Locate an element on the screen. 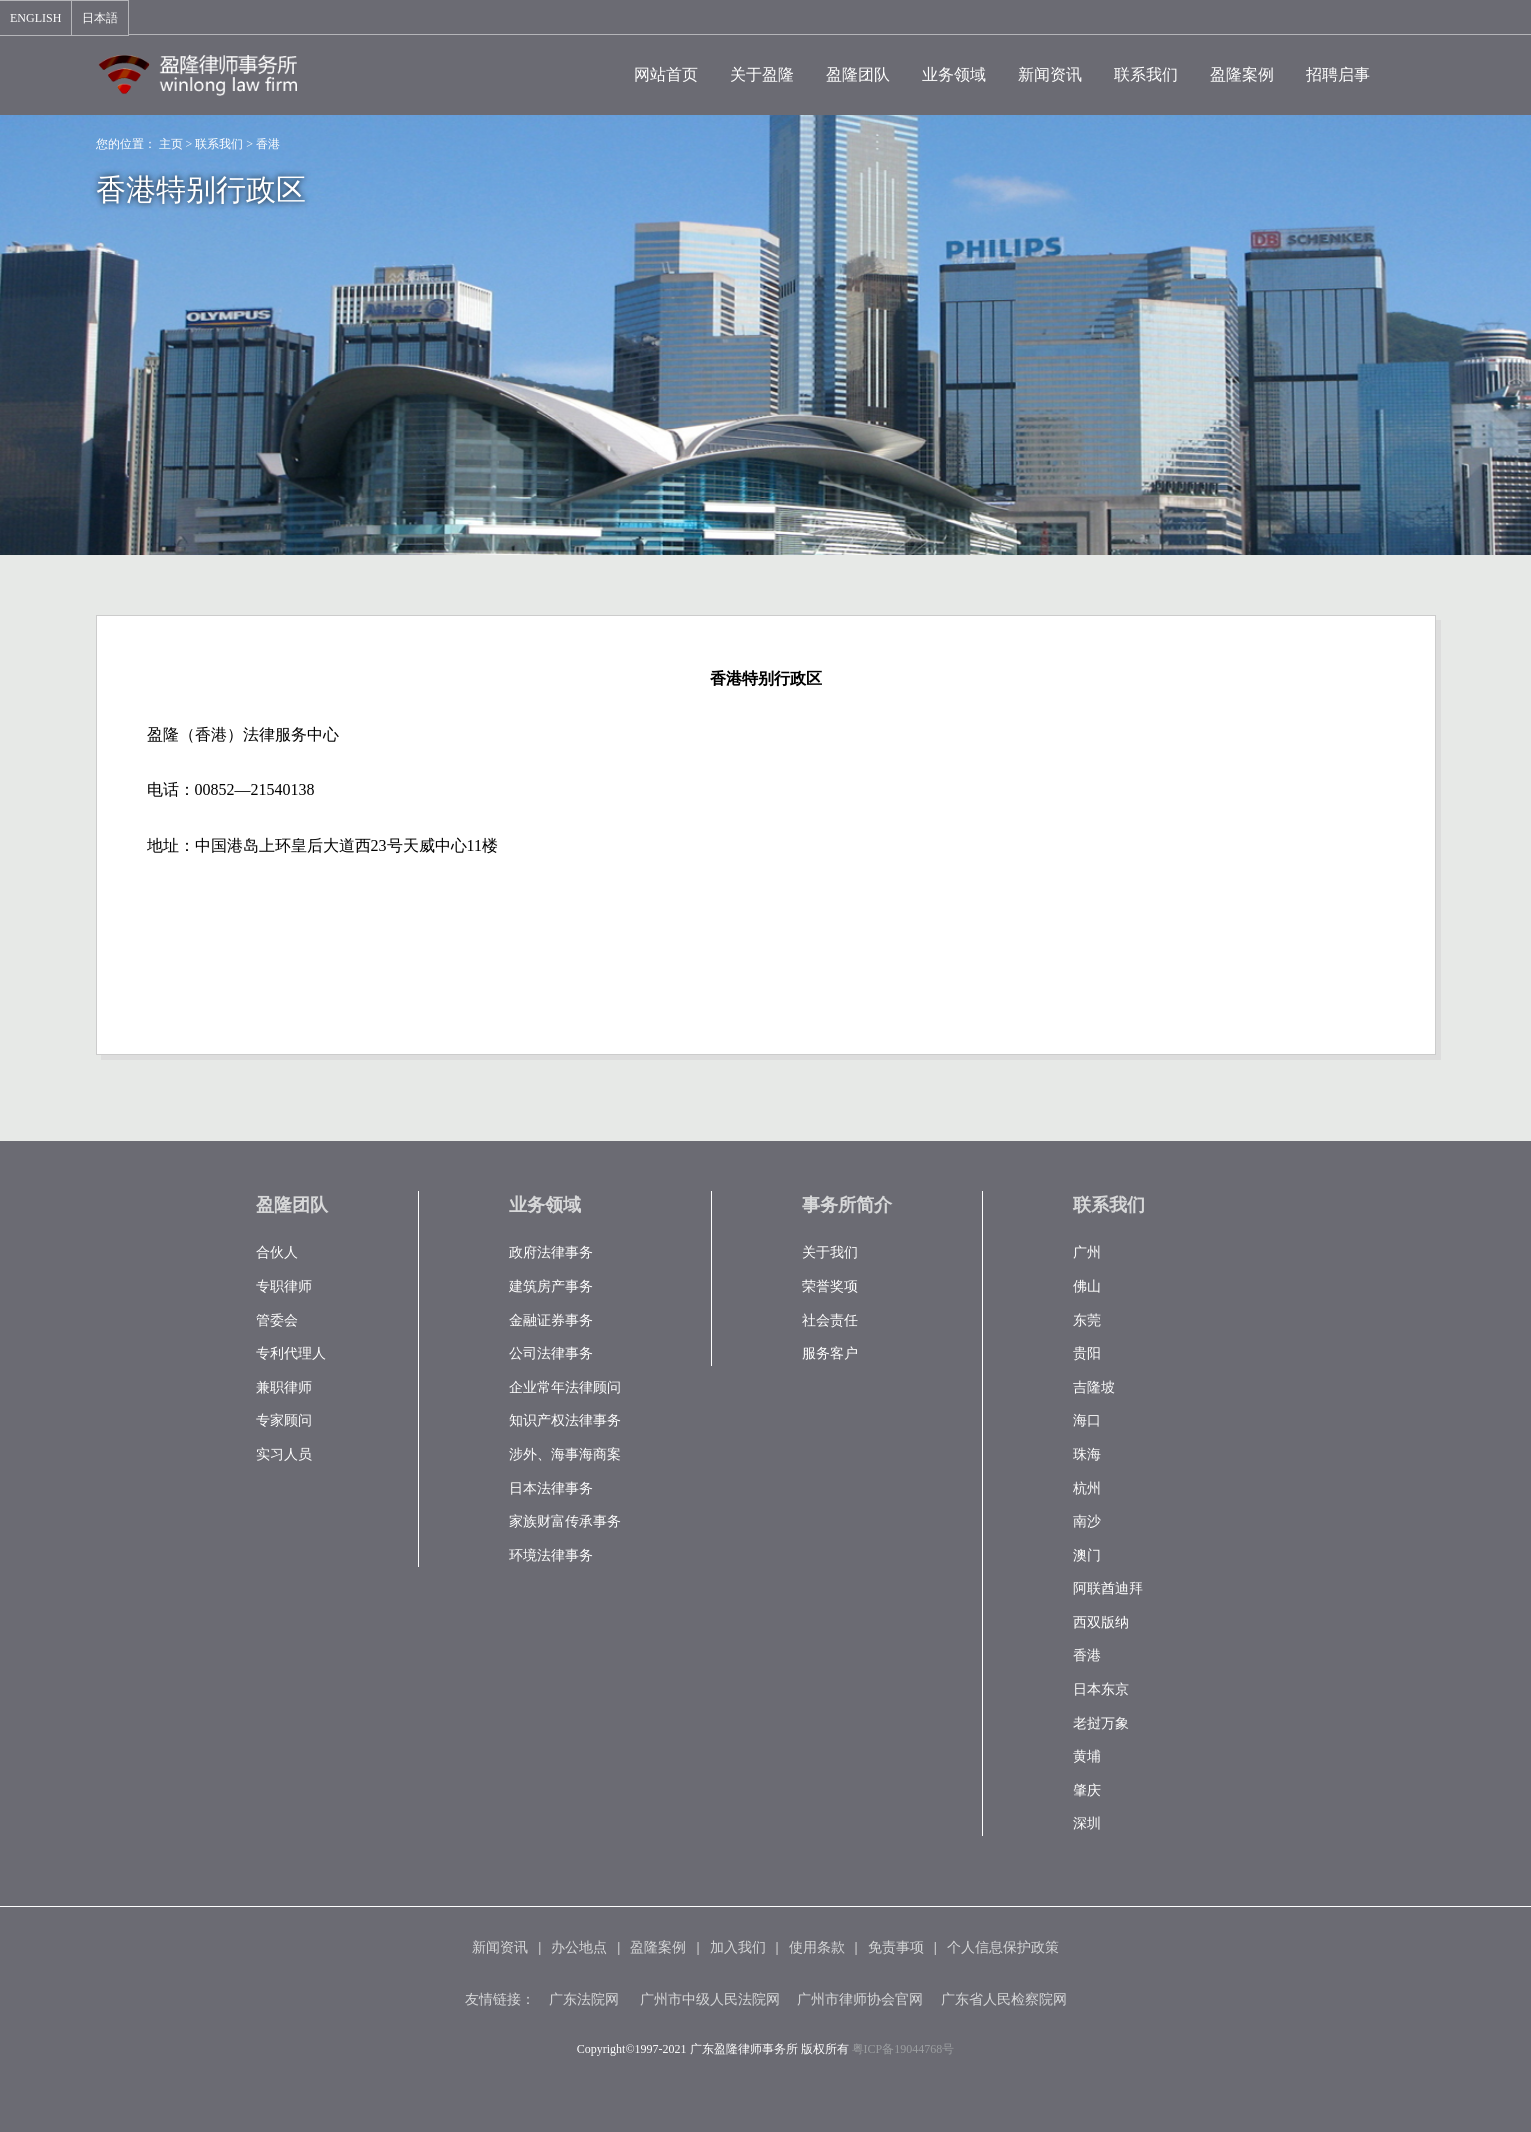 The image size is (1531, 2132). 吉隆坡 is located at coordinates (1094, 1387).